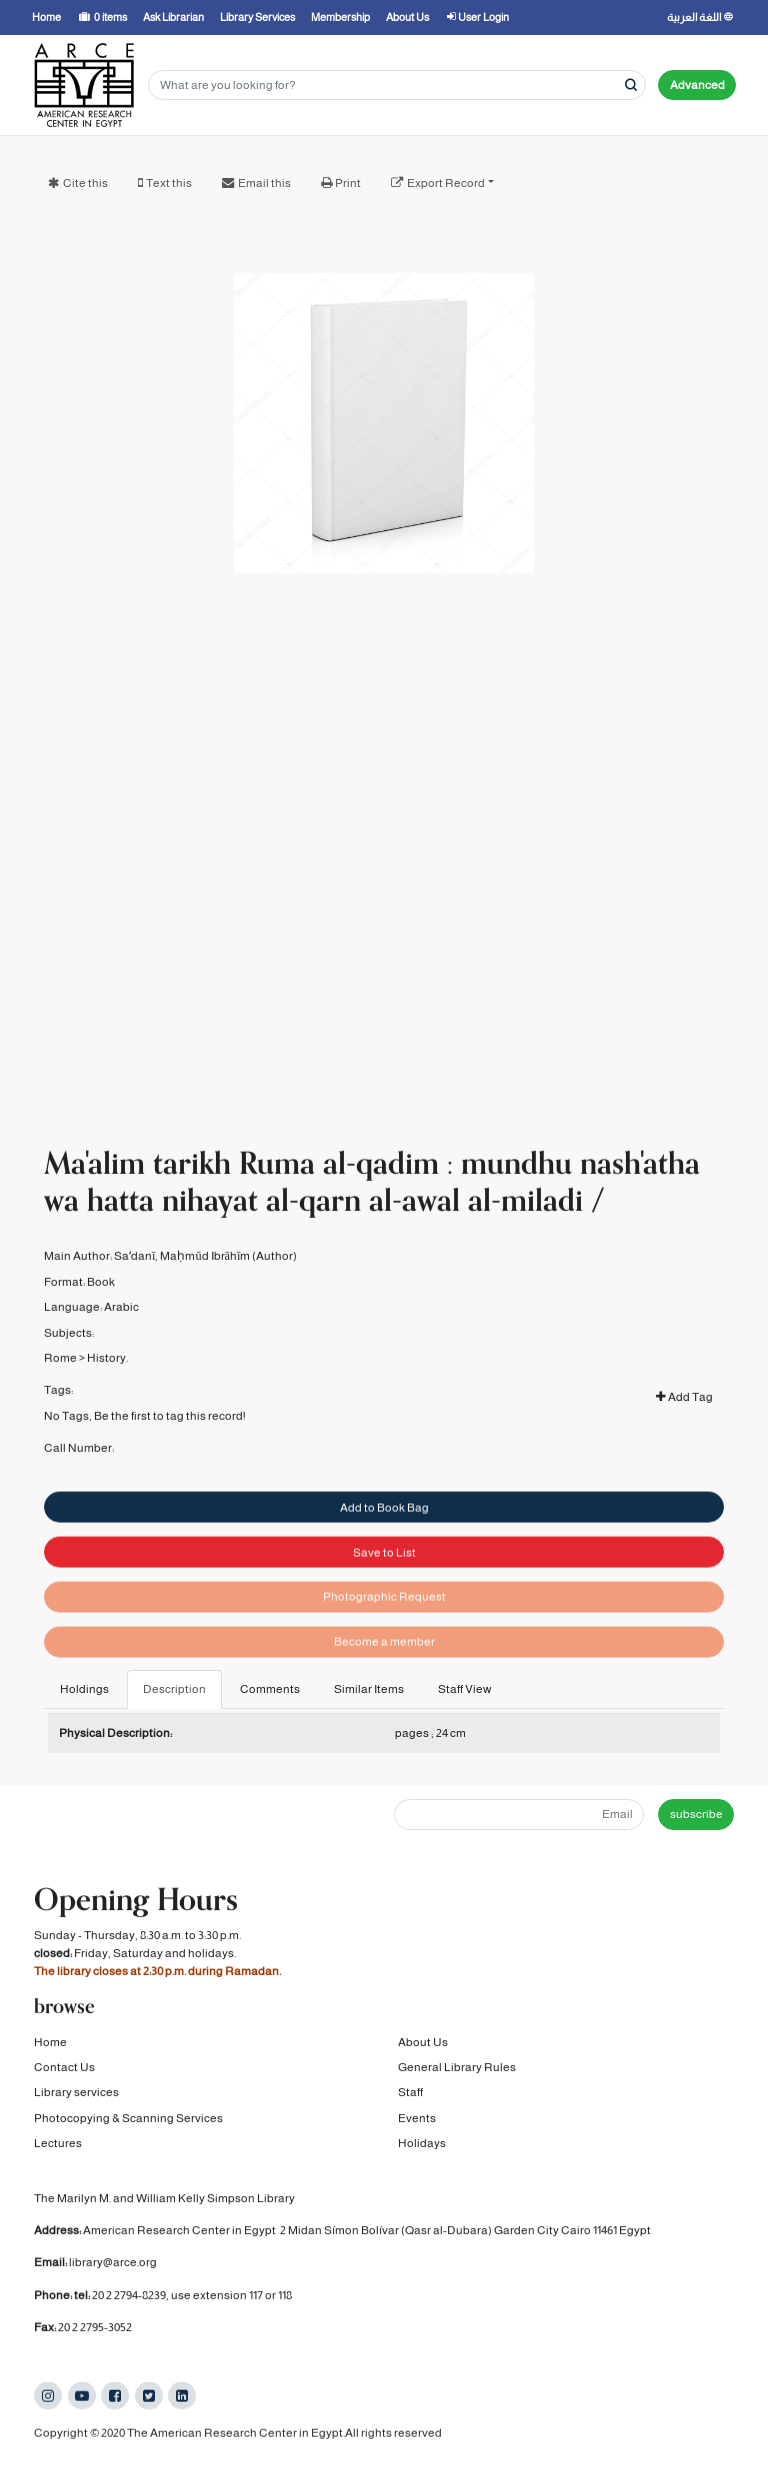 Image resolution: width=768 pixels, height=2487 pixels. I want to click on Holidays, so click(422, 2145).